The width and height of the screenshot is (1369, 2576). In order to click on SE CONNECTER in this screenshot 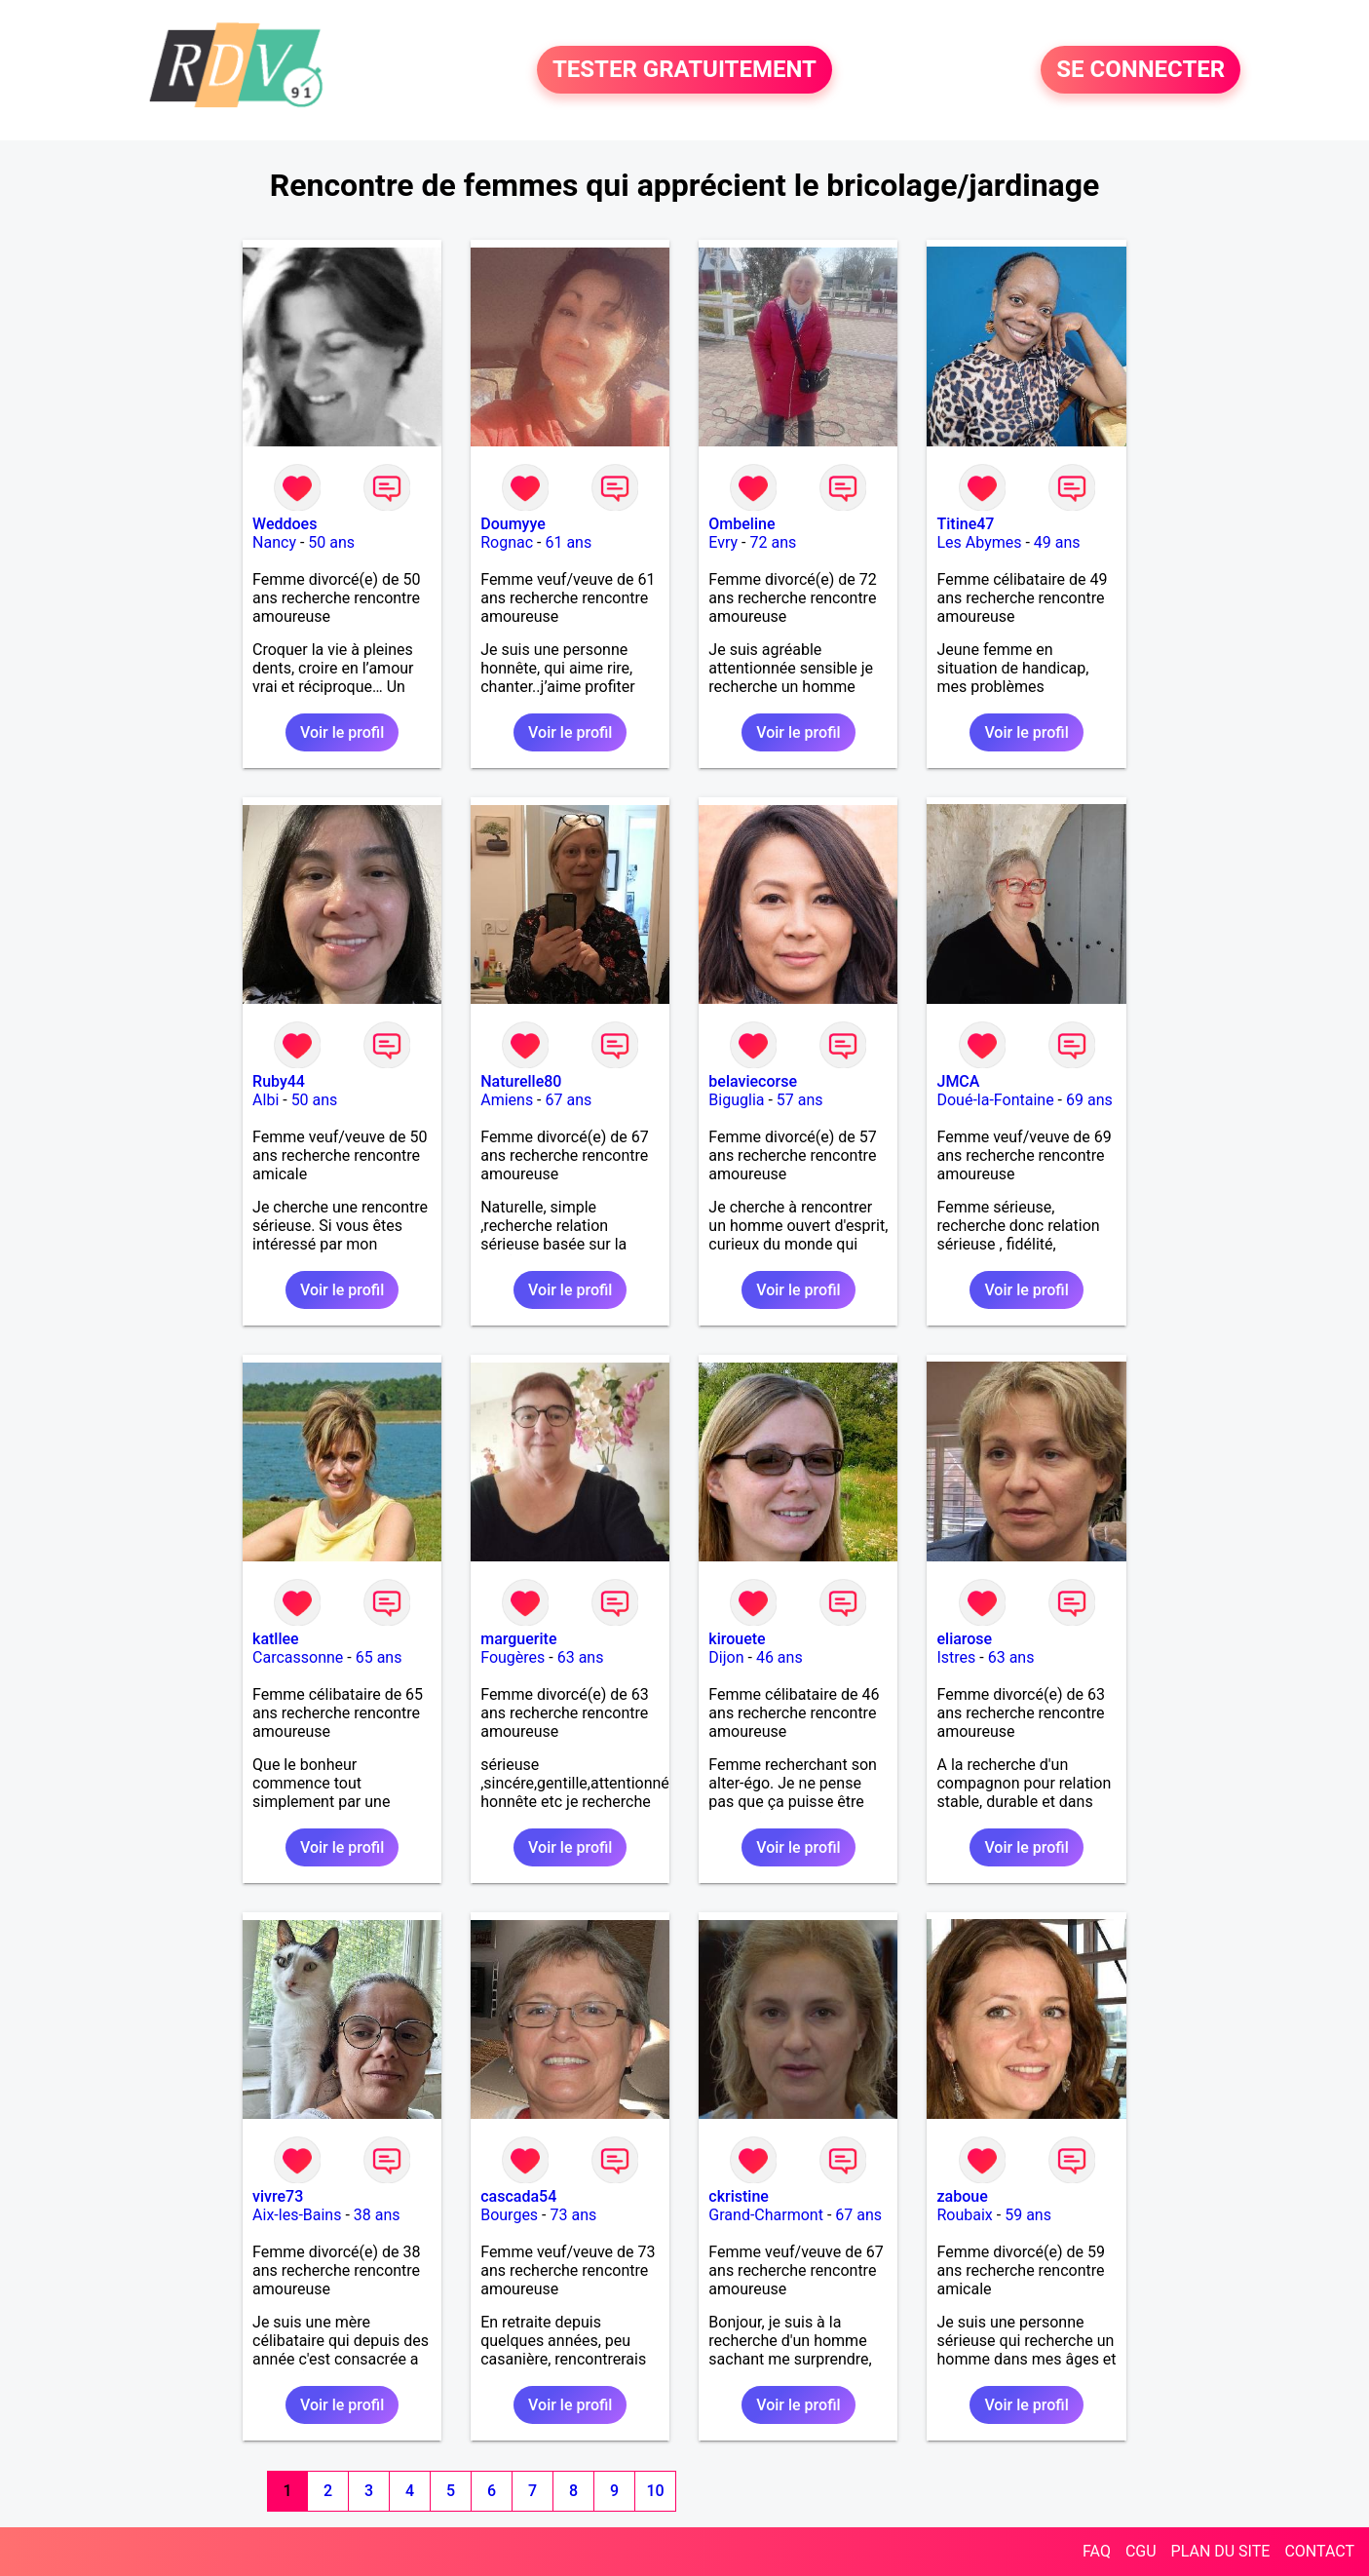, I will do `click(1140, 70)`.